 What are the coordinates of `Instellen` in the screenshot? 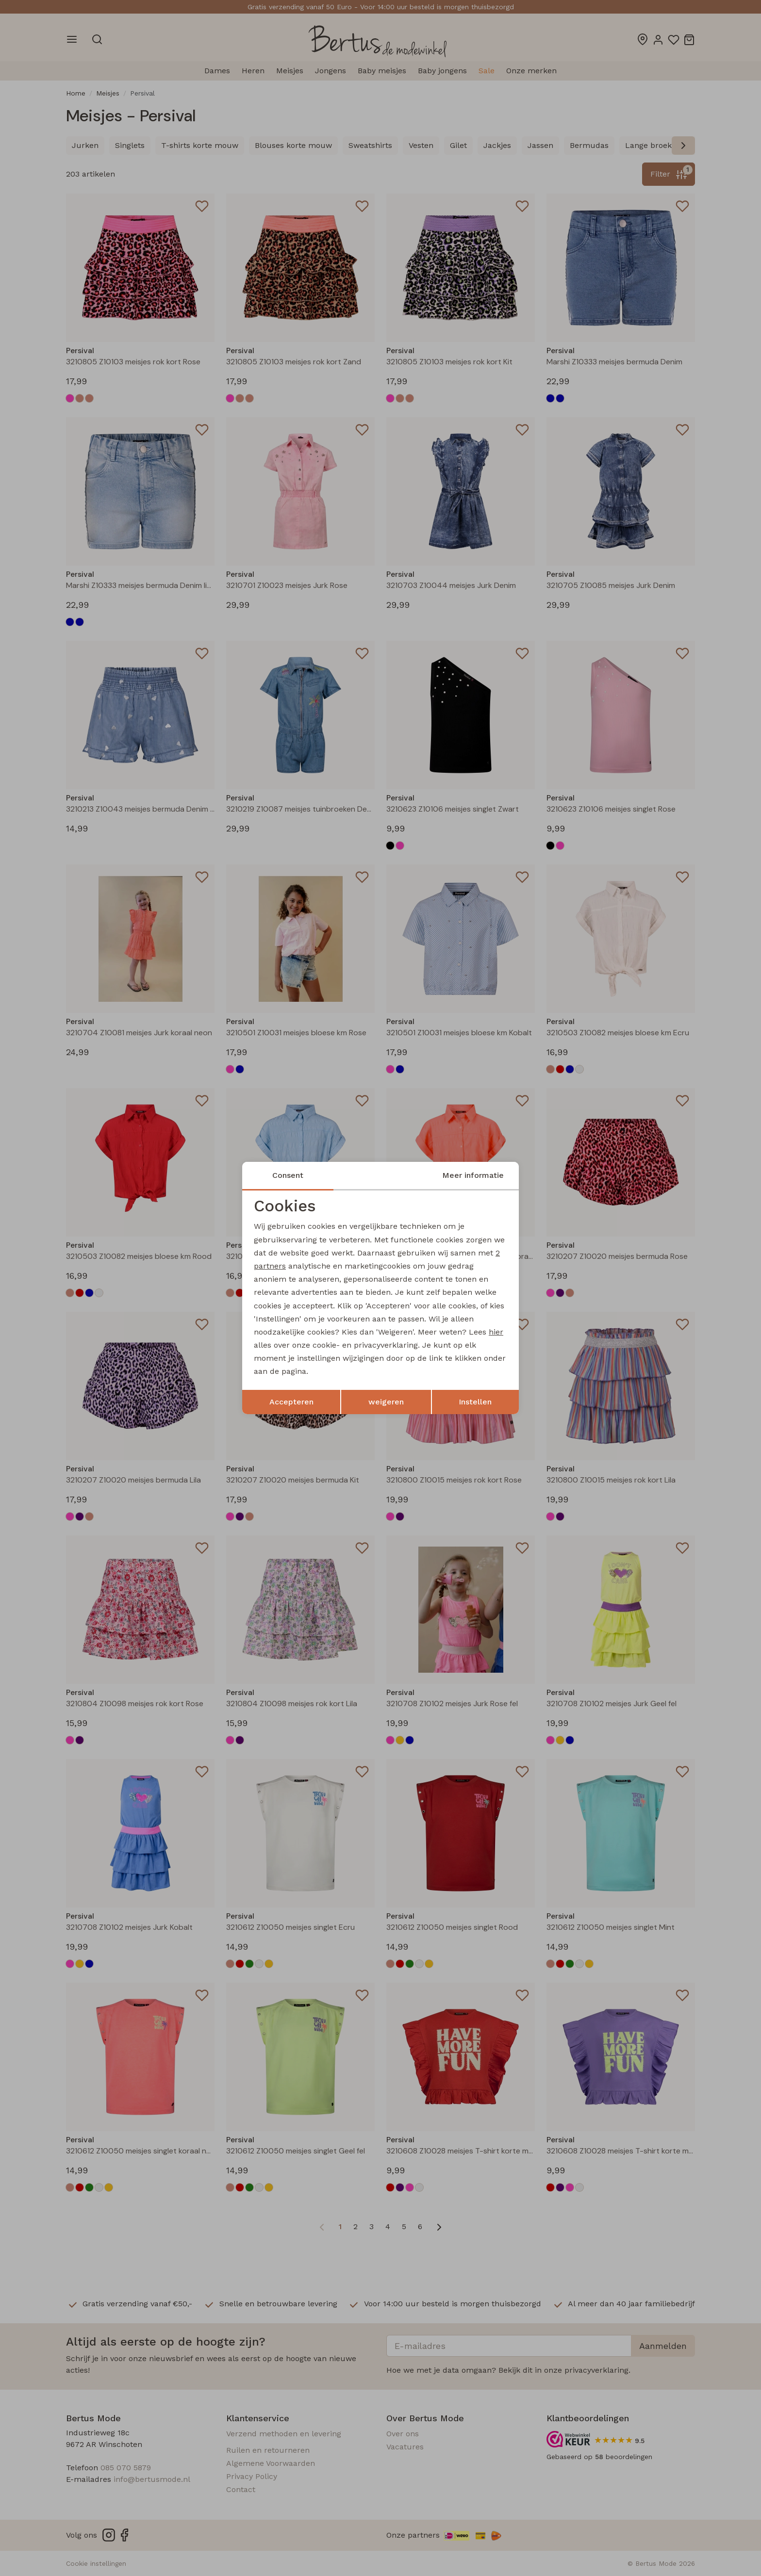 It's located at (475, 1401).